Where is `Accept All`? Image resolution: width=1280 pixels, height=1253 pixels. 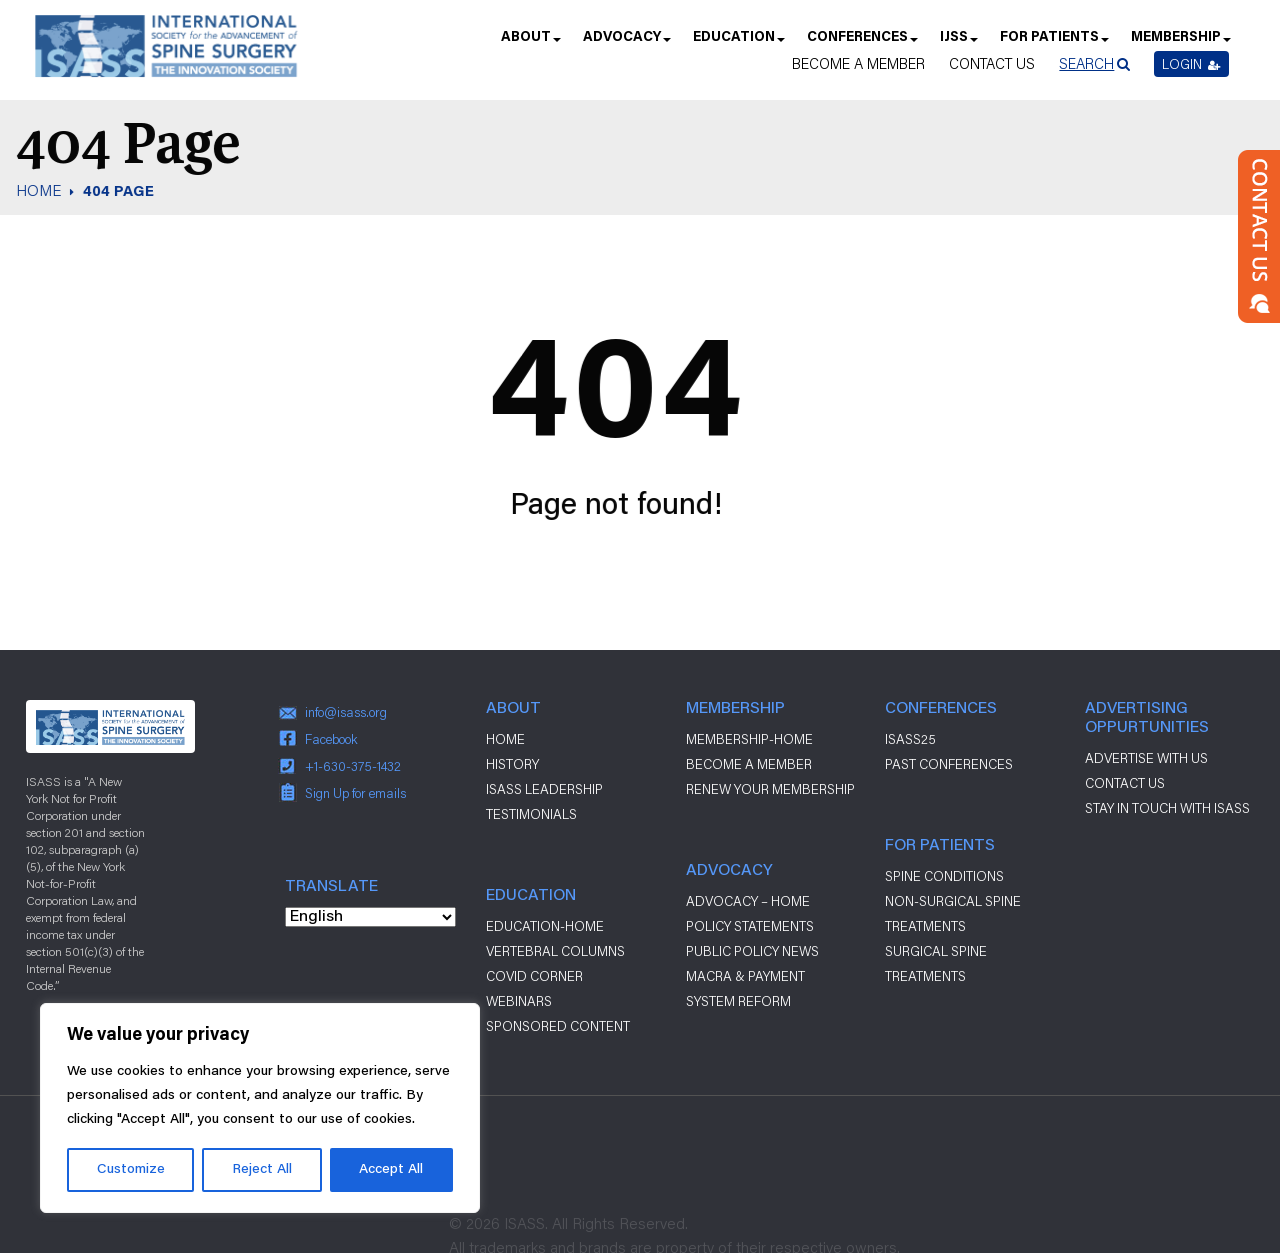
Accept All is located at coordinates (391, 1170).